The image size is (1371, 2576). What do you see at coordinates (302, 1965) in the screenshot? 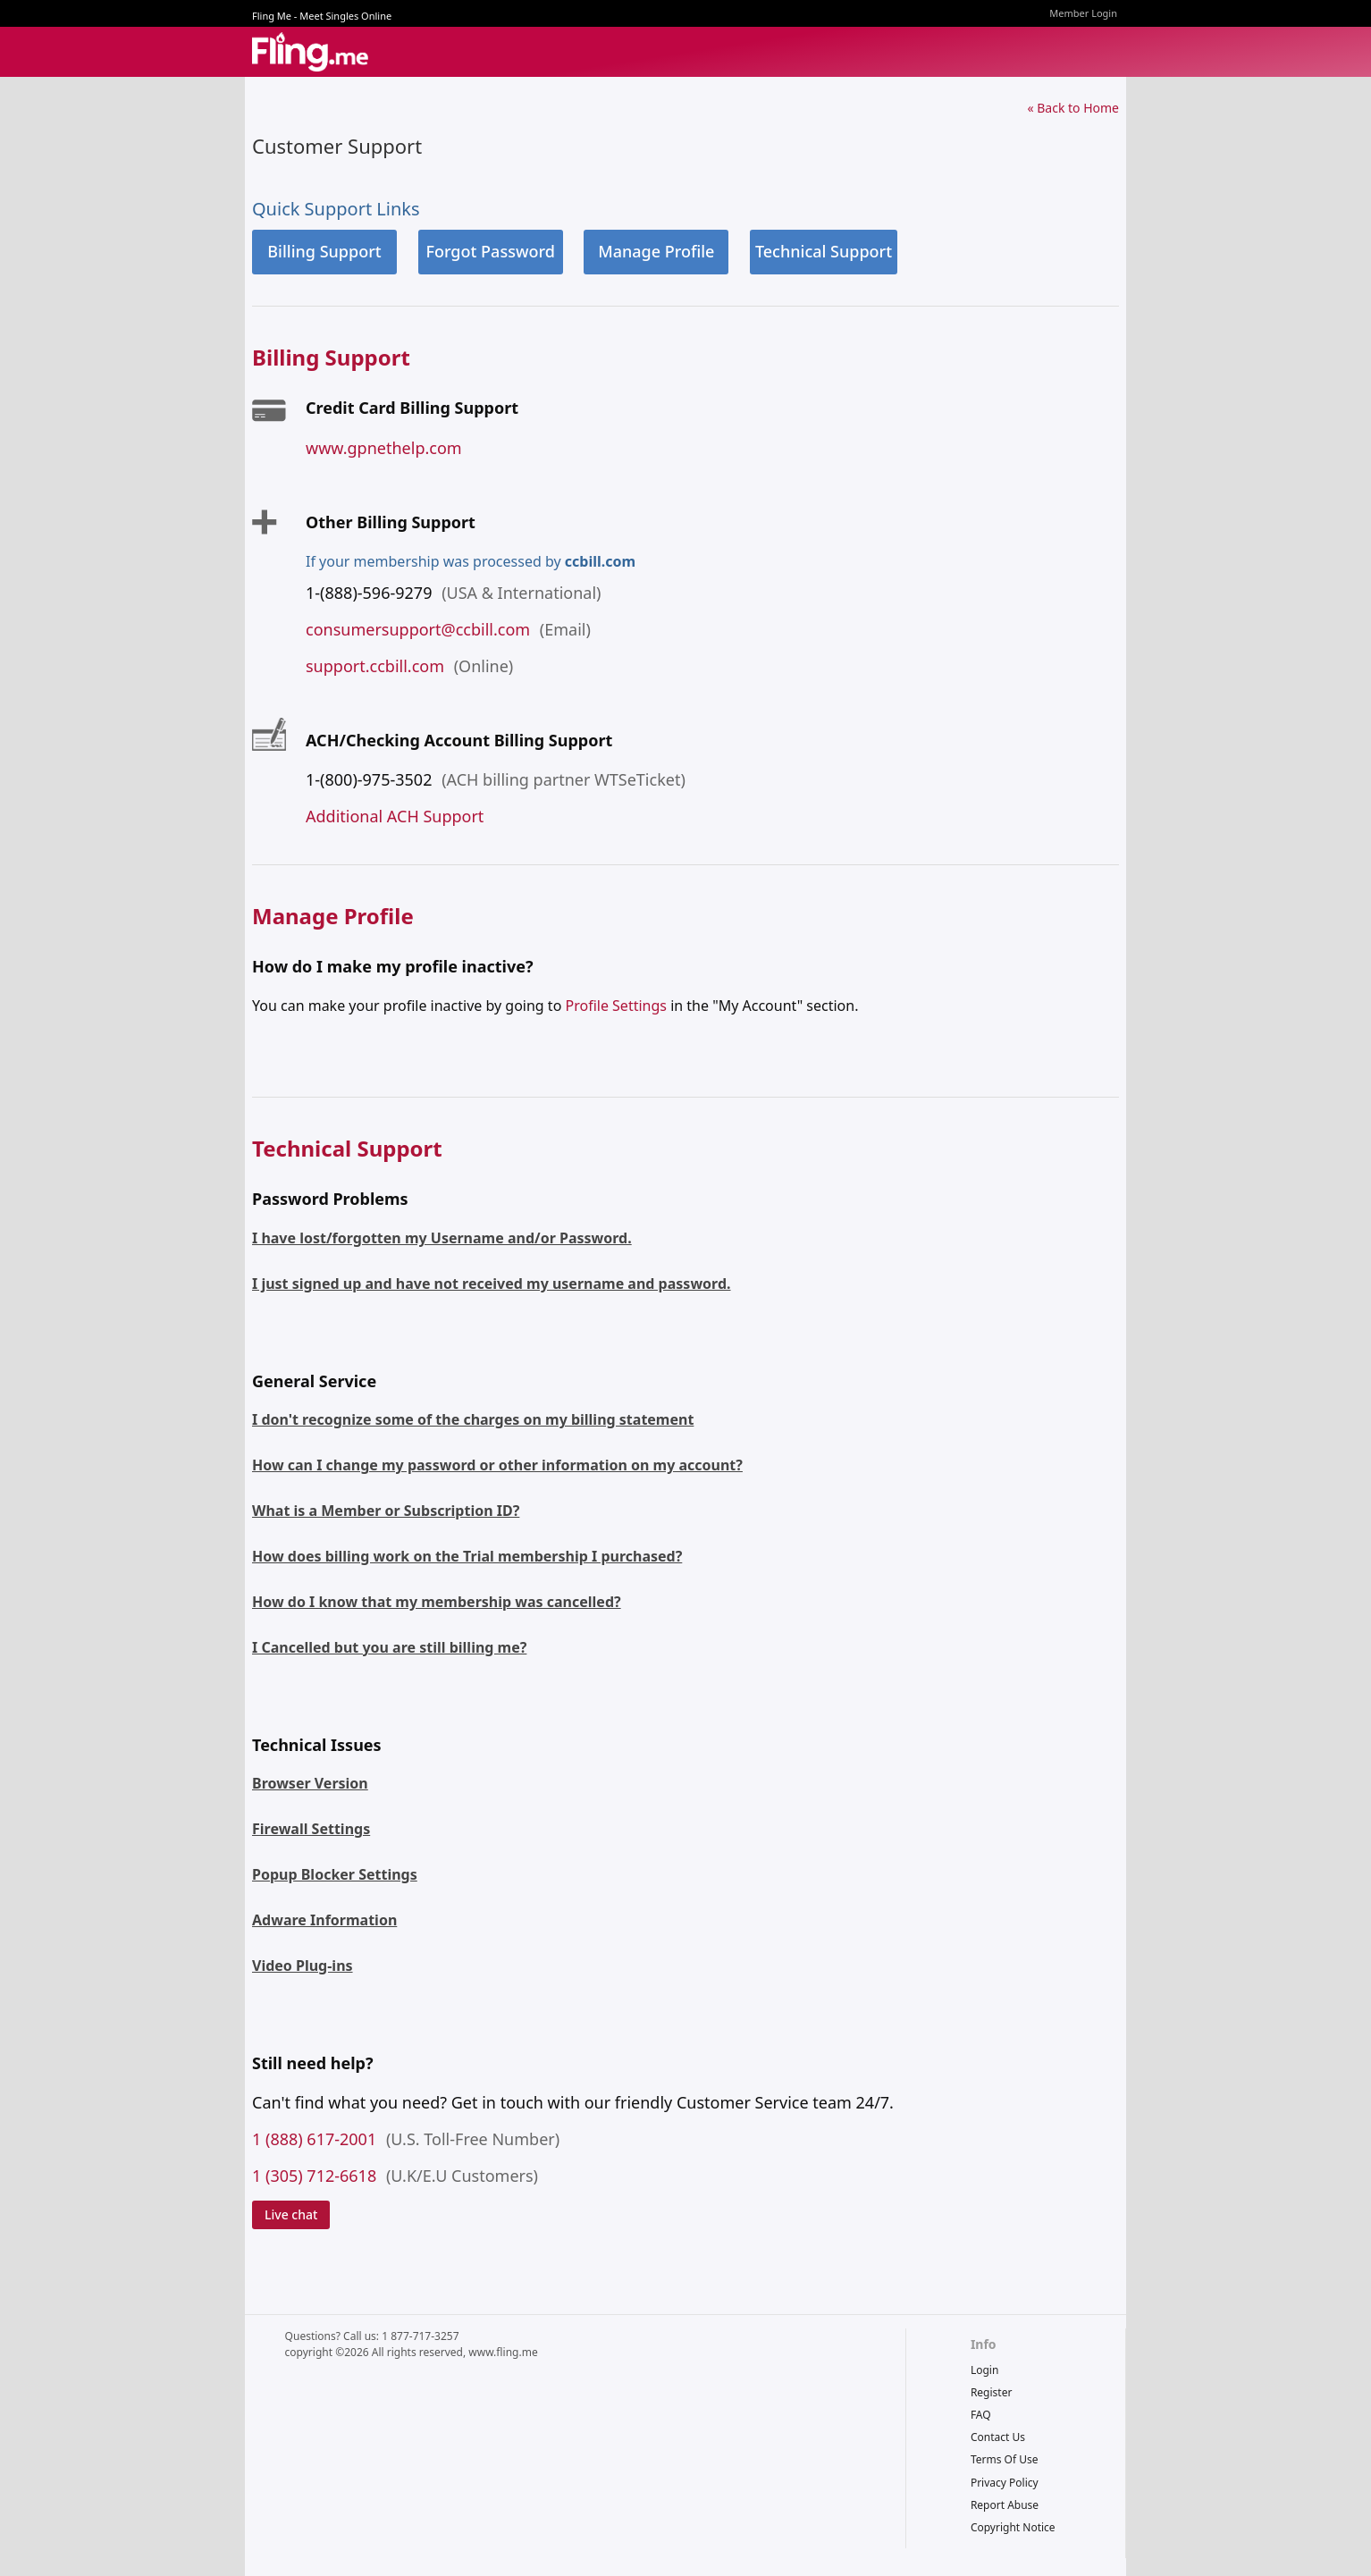
I see `Video Plug-ins` at bounding box center [302, 1965].